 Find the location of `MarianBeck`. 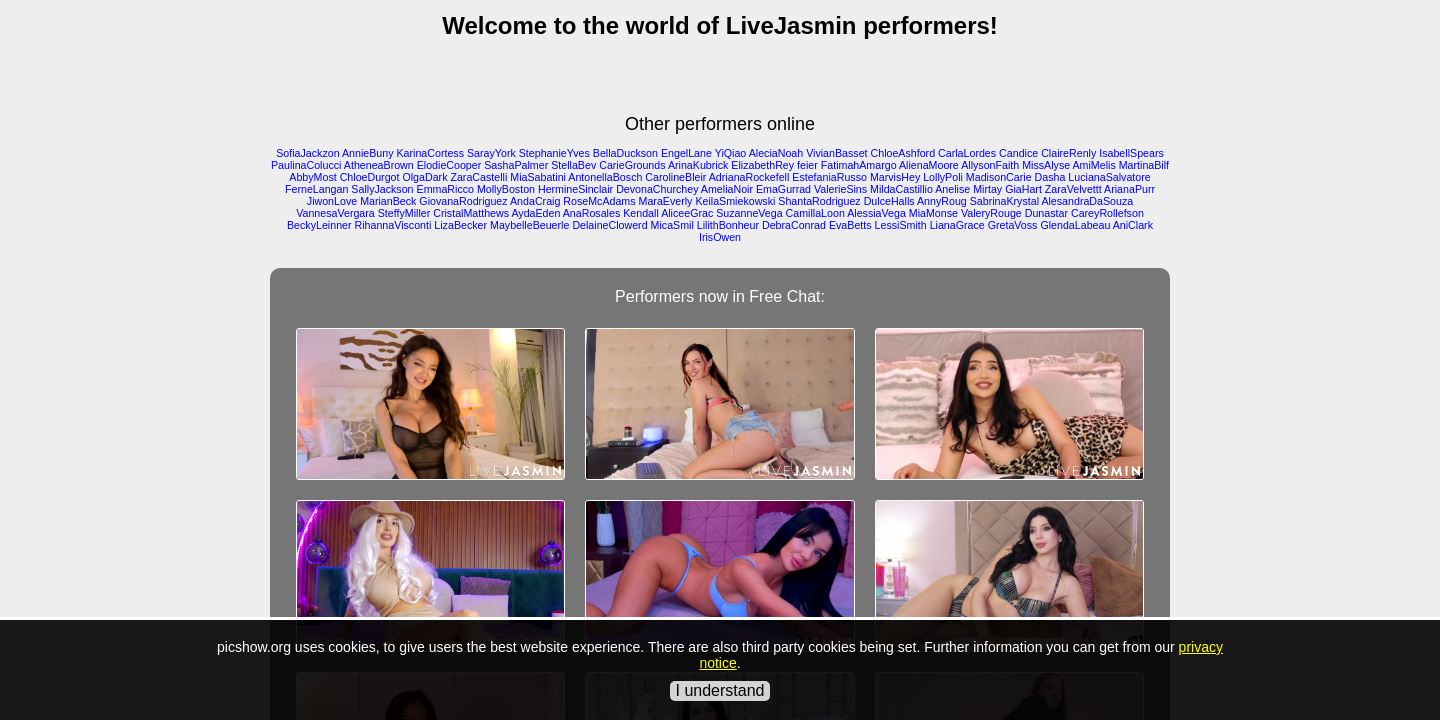

MarianBeck is located at coordinates (388, 201).